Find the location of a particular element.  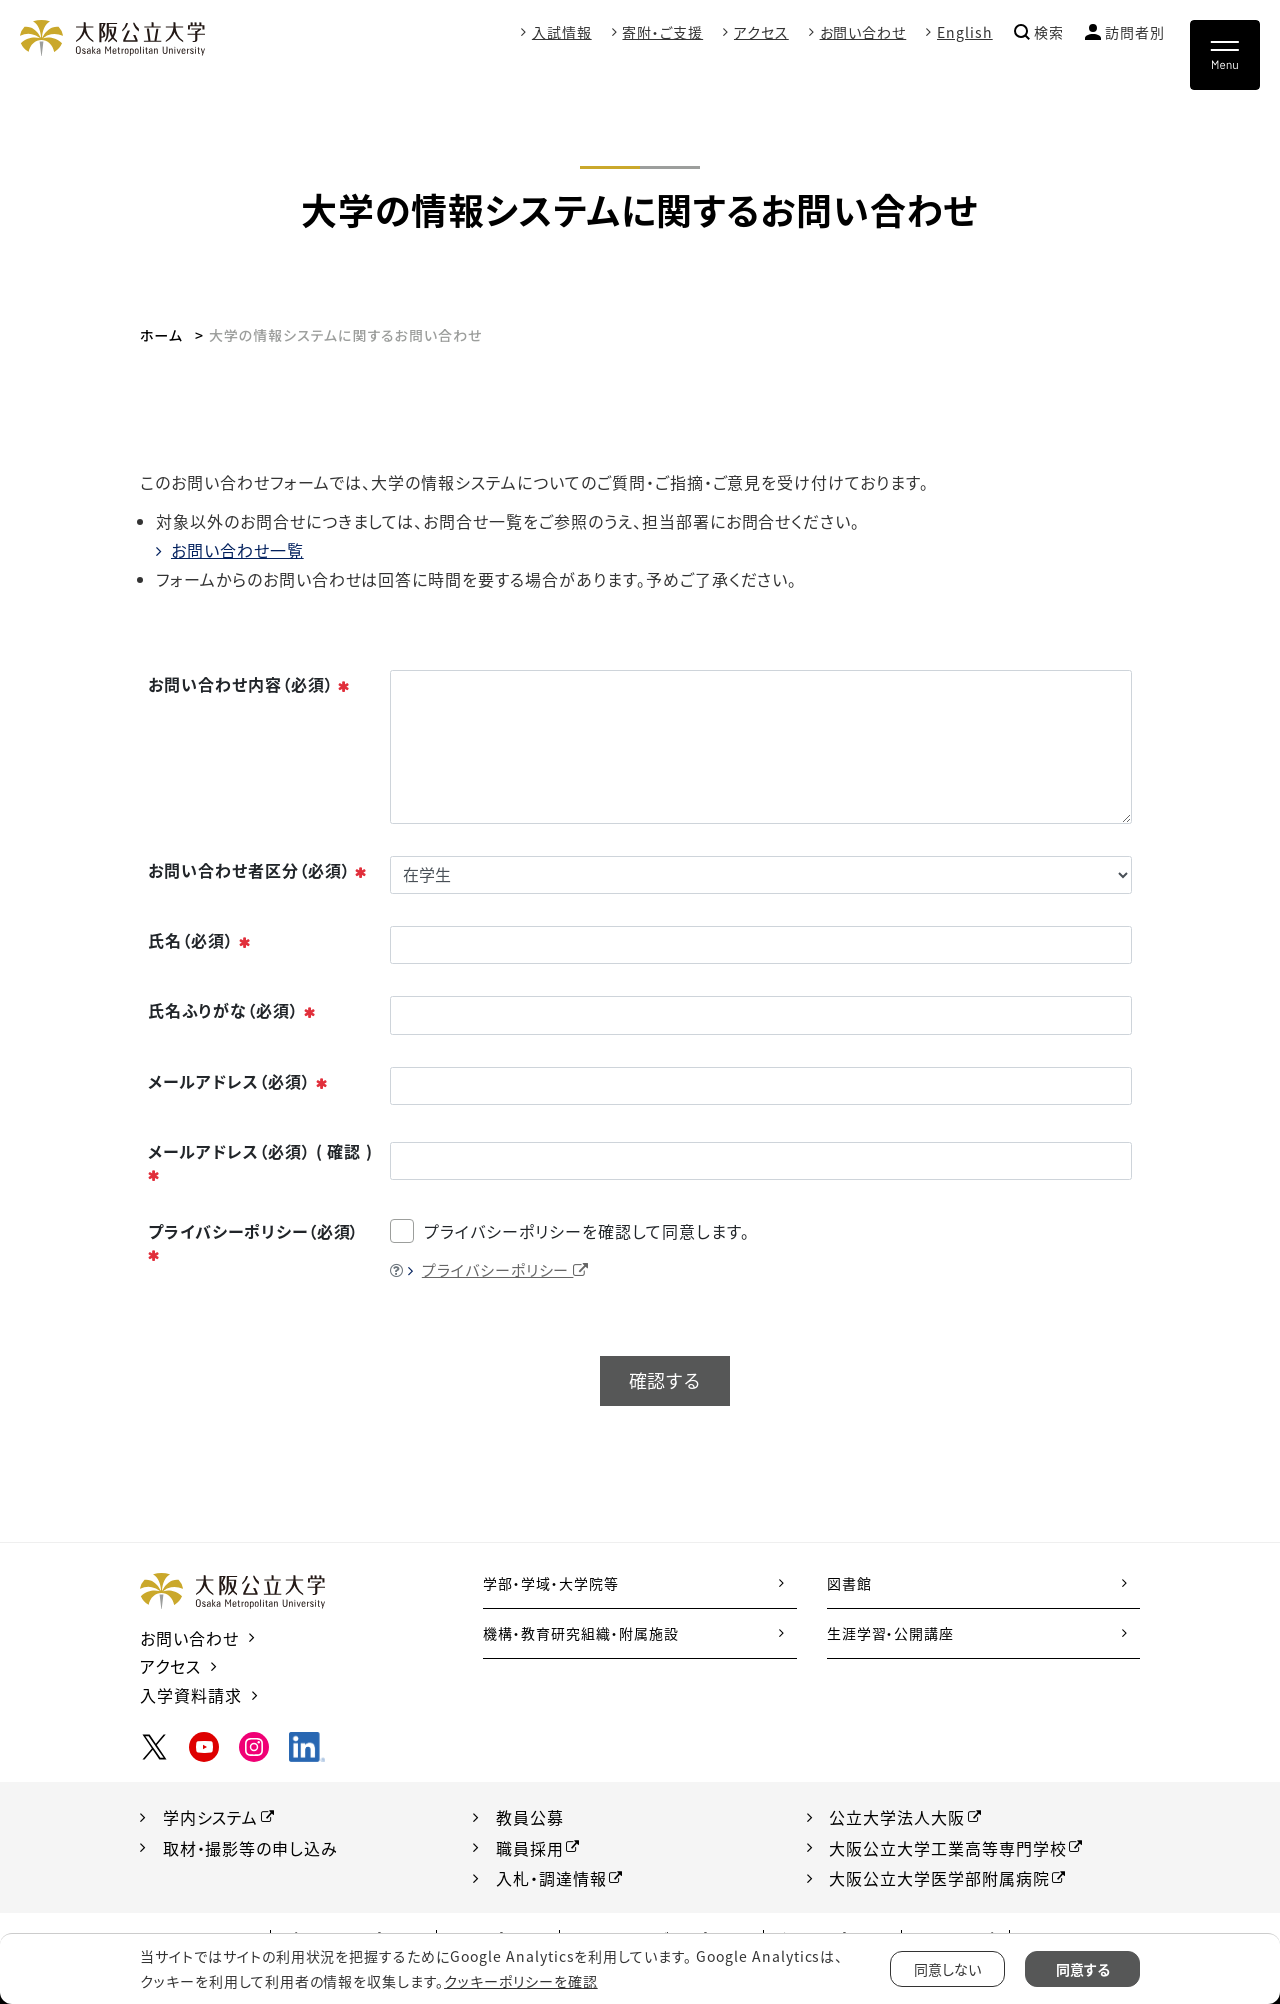

寄附・ご支援 is located at coordinates (662, 32).